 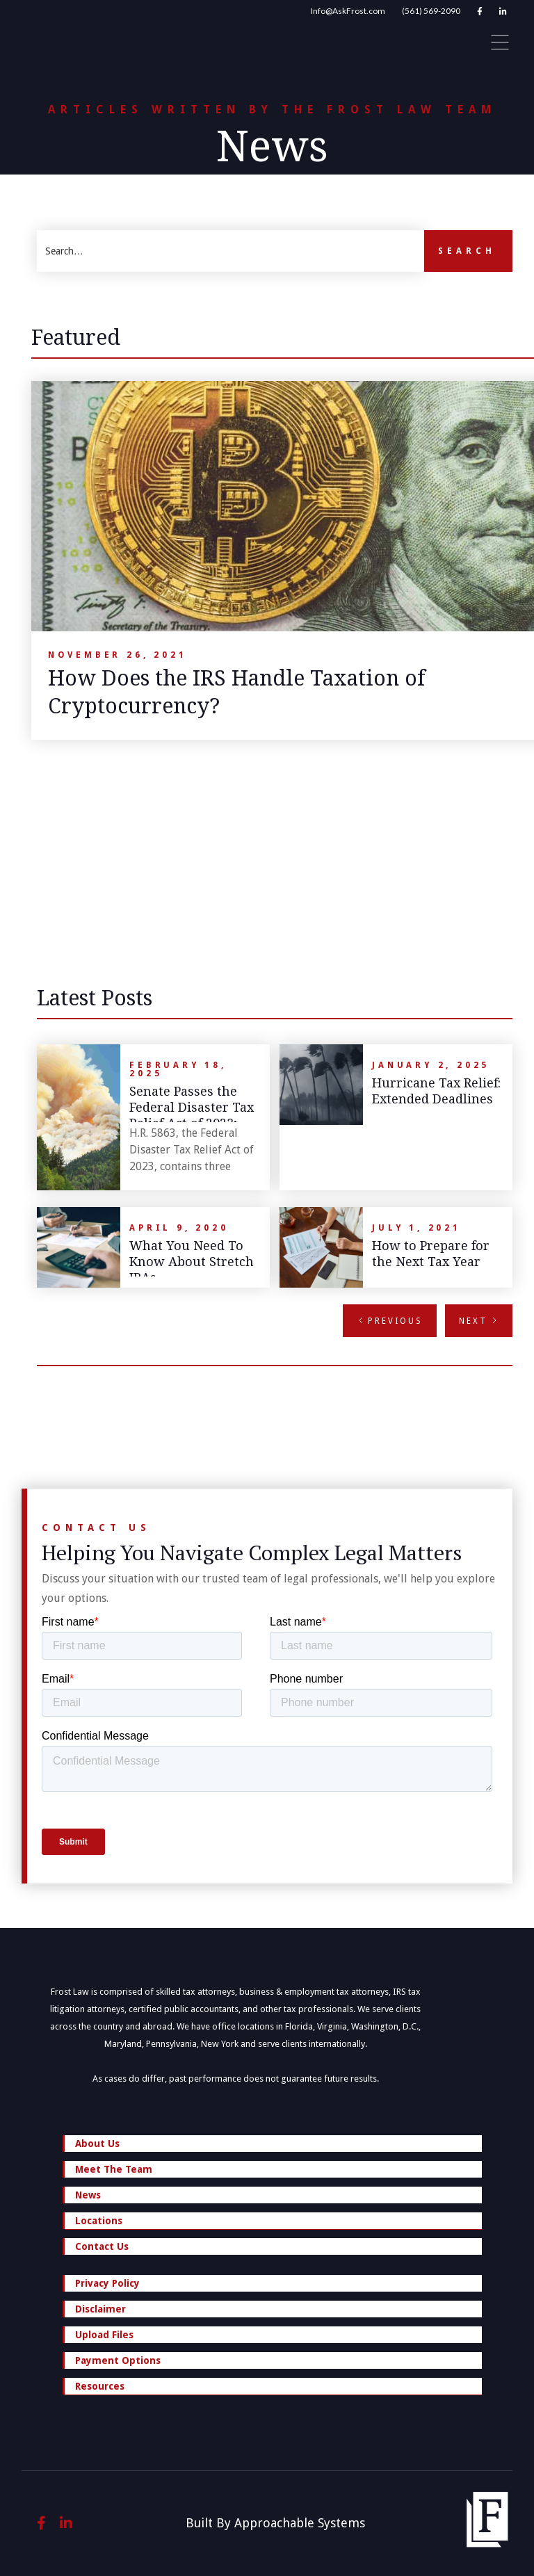 I want to click on Meet The Team, so click(x=113, y=2169).